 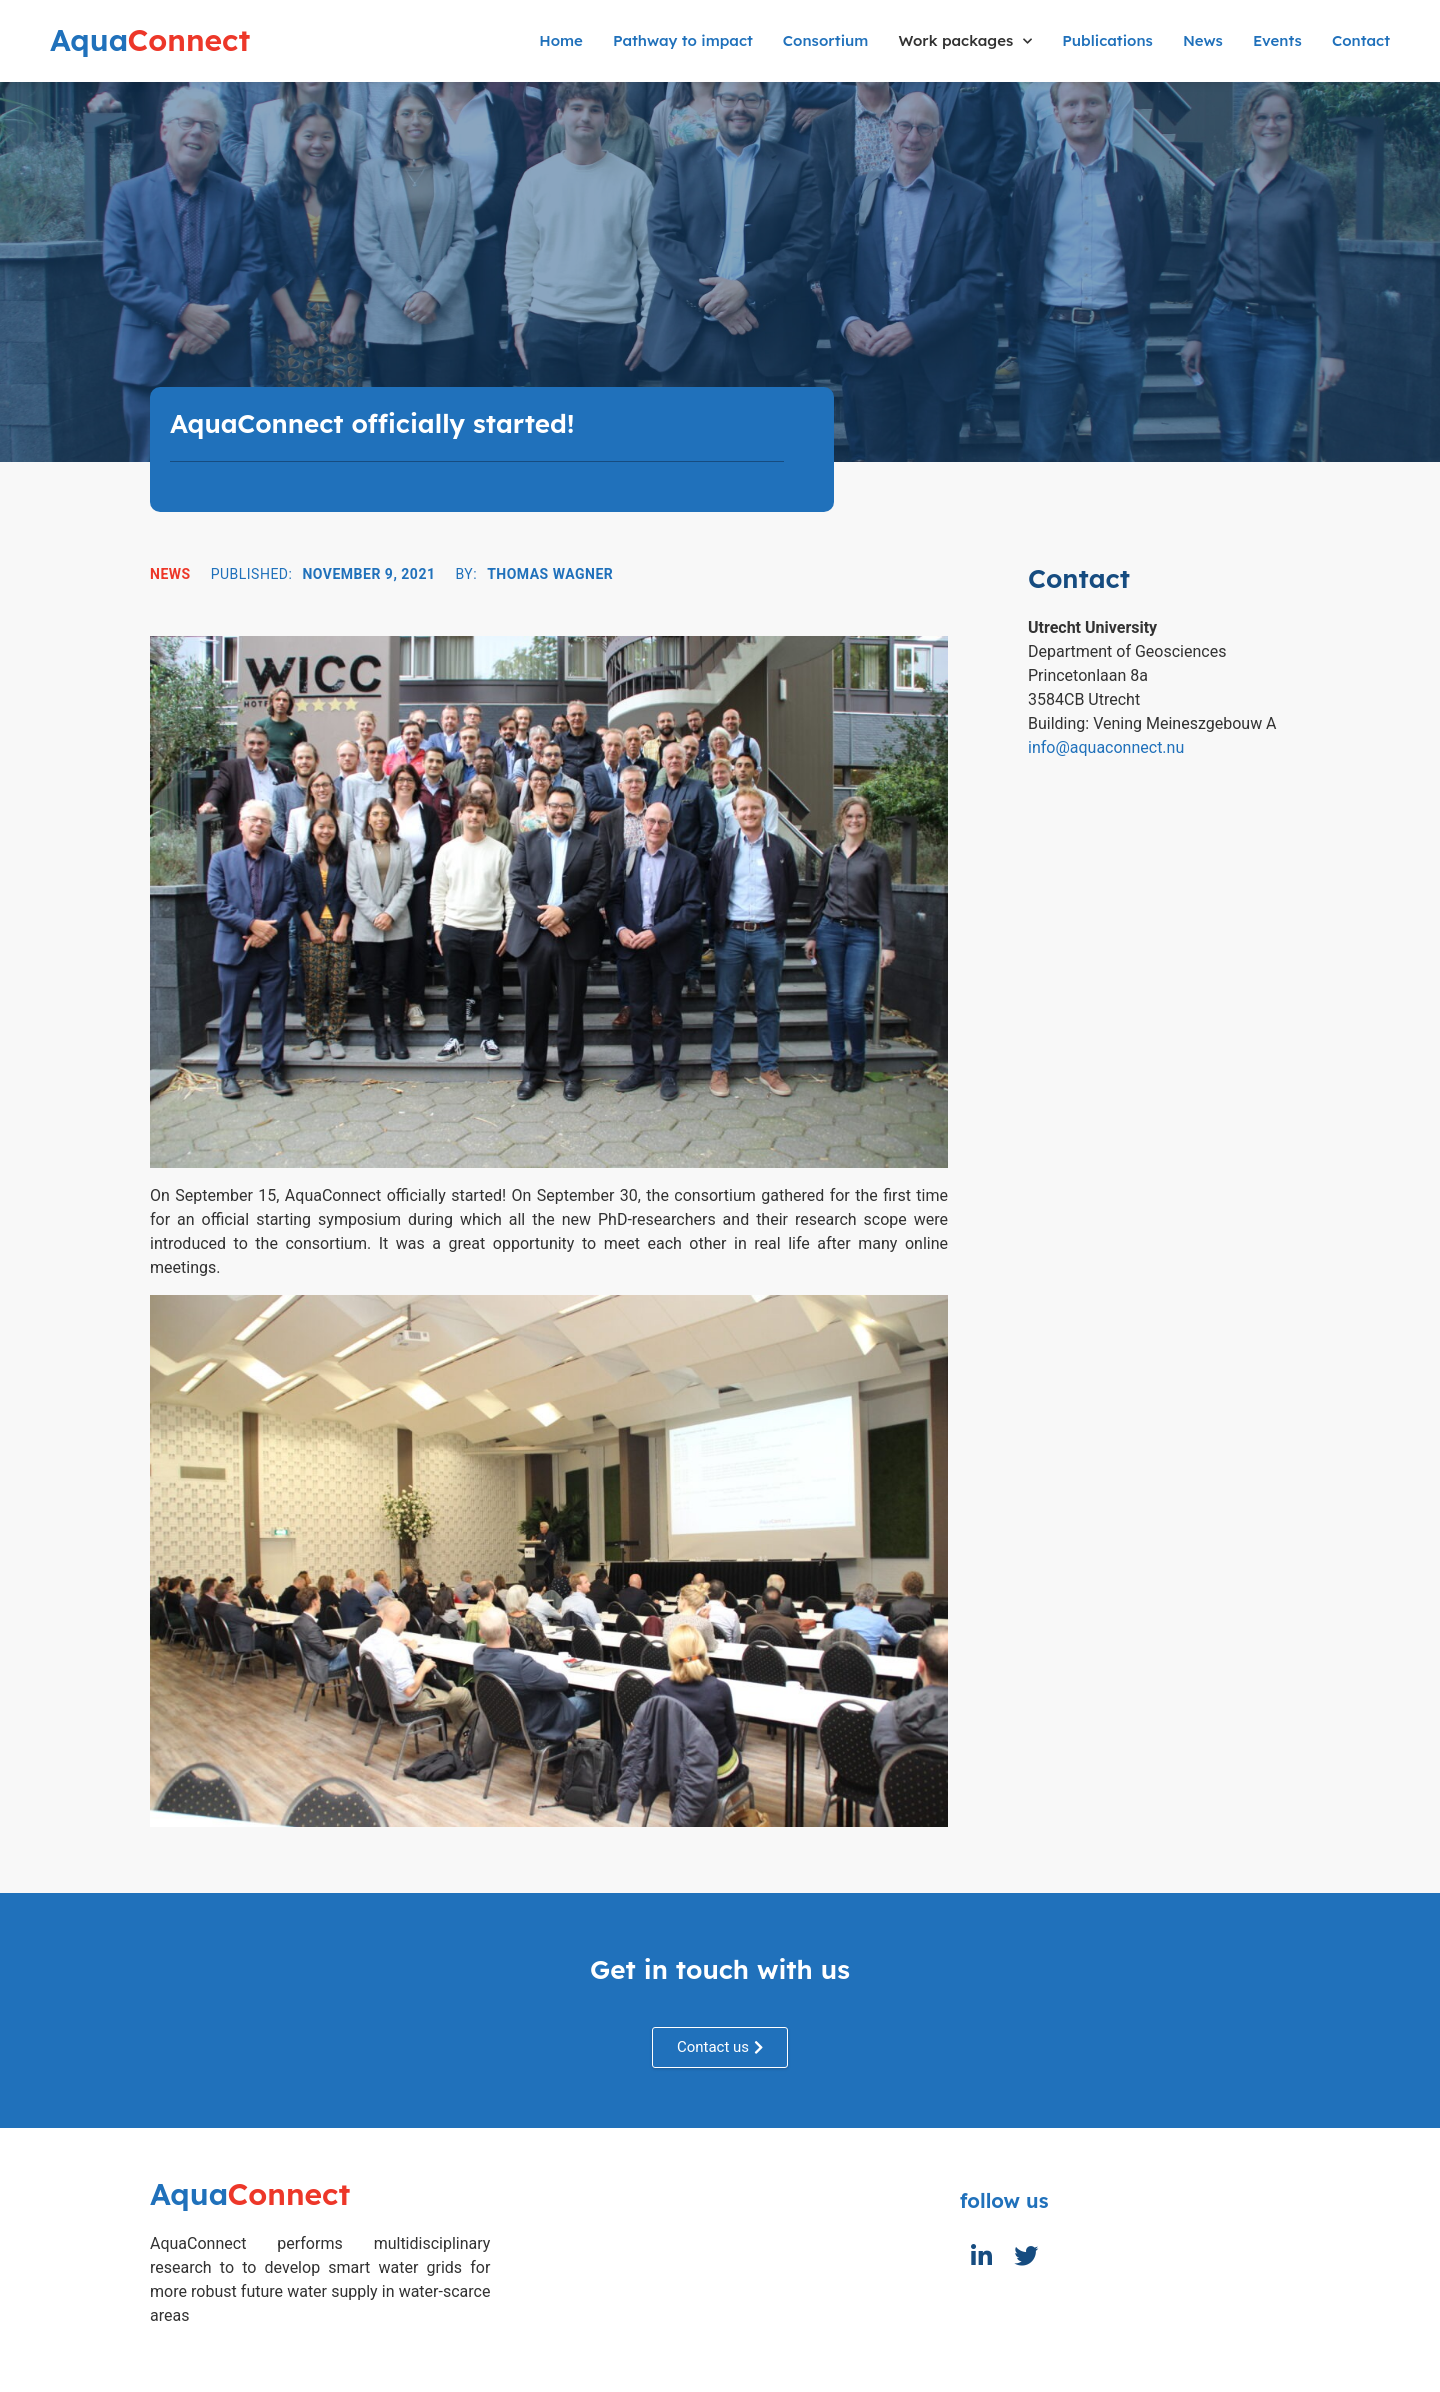 What do you see at coordinates (1277, 40) in the screenshot?
I see `Events` at bounding box center [1277, 40].